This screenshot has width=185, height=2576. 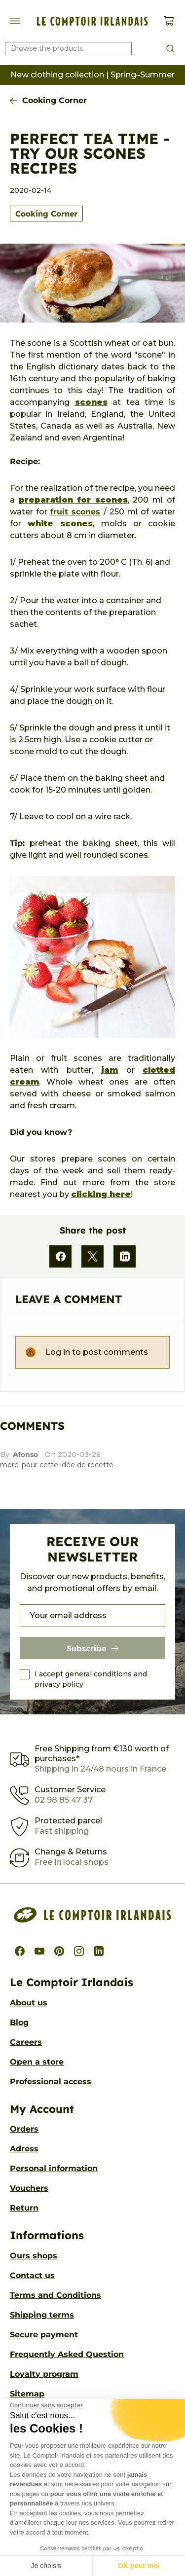 What do you see at coordinates (55, 2295) in the screenshot?
I see `Terms and Conditions` at bounding box center [55, 2295].